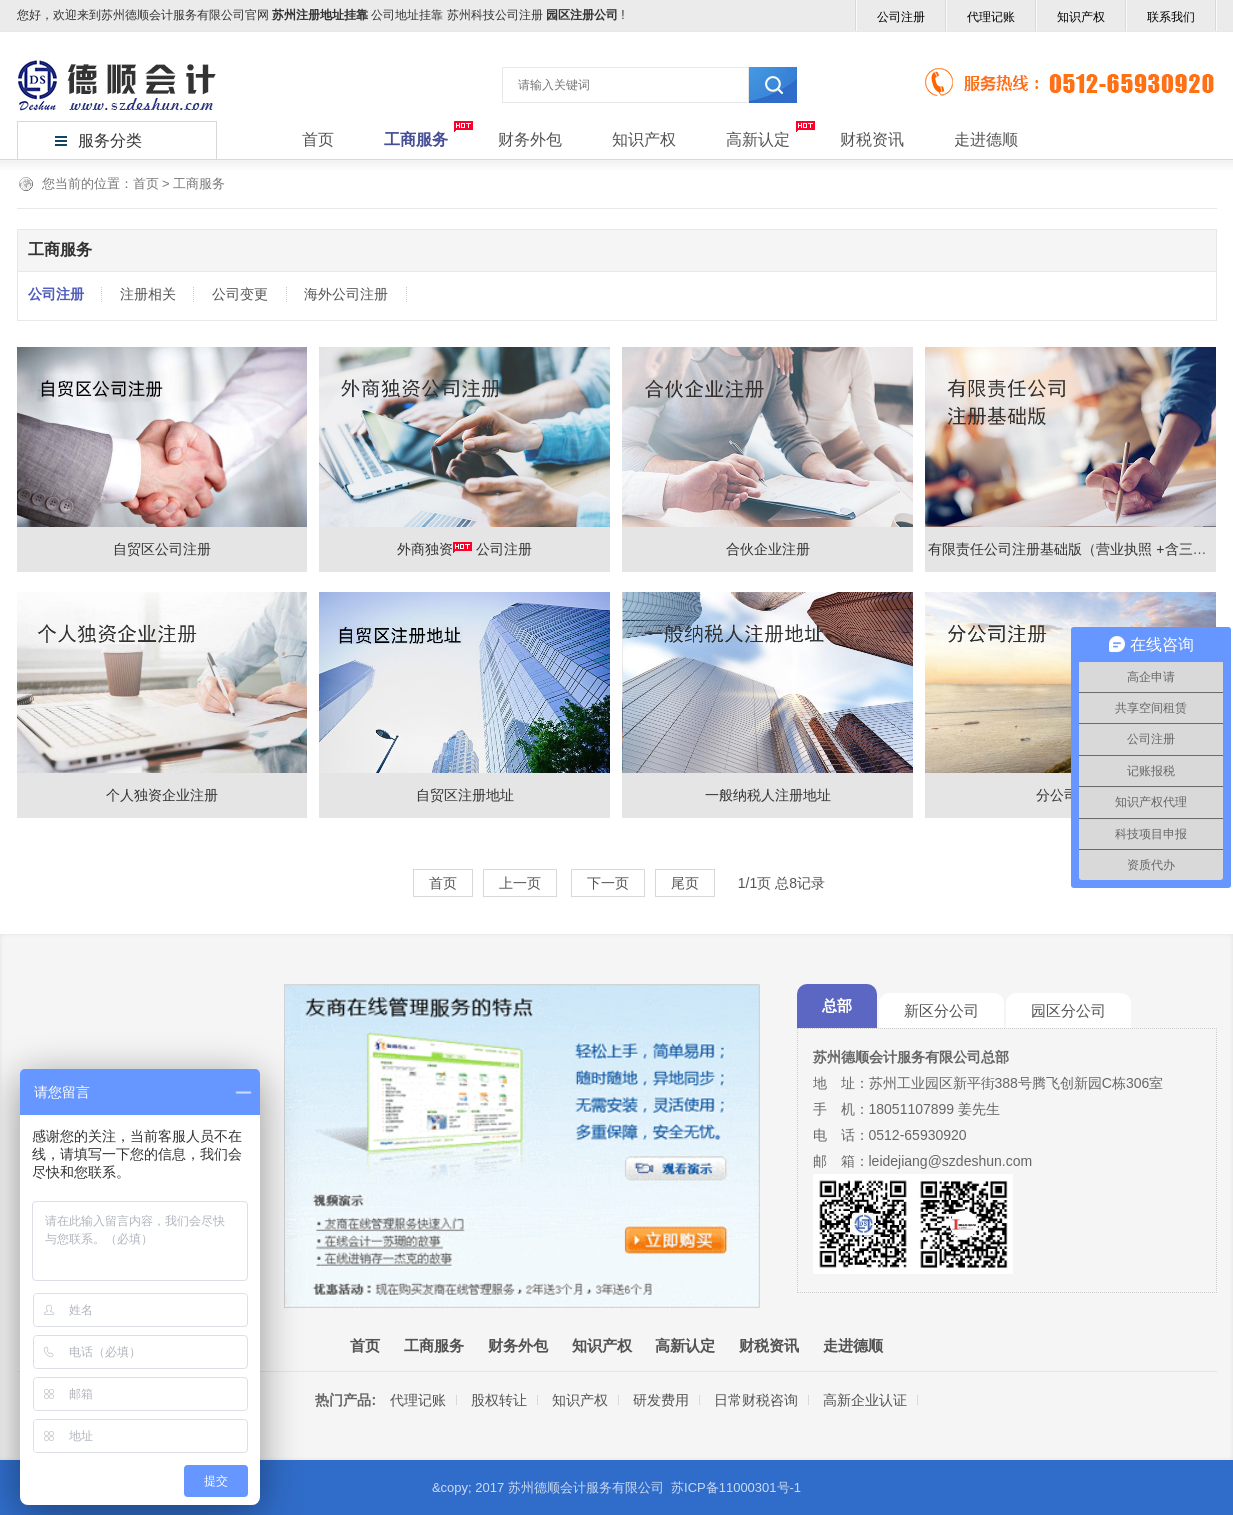 This screenshot has width=1233, height=1515. I want to click on 自贸区公司注册, so click(162, 549).